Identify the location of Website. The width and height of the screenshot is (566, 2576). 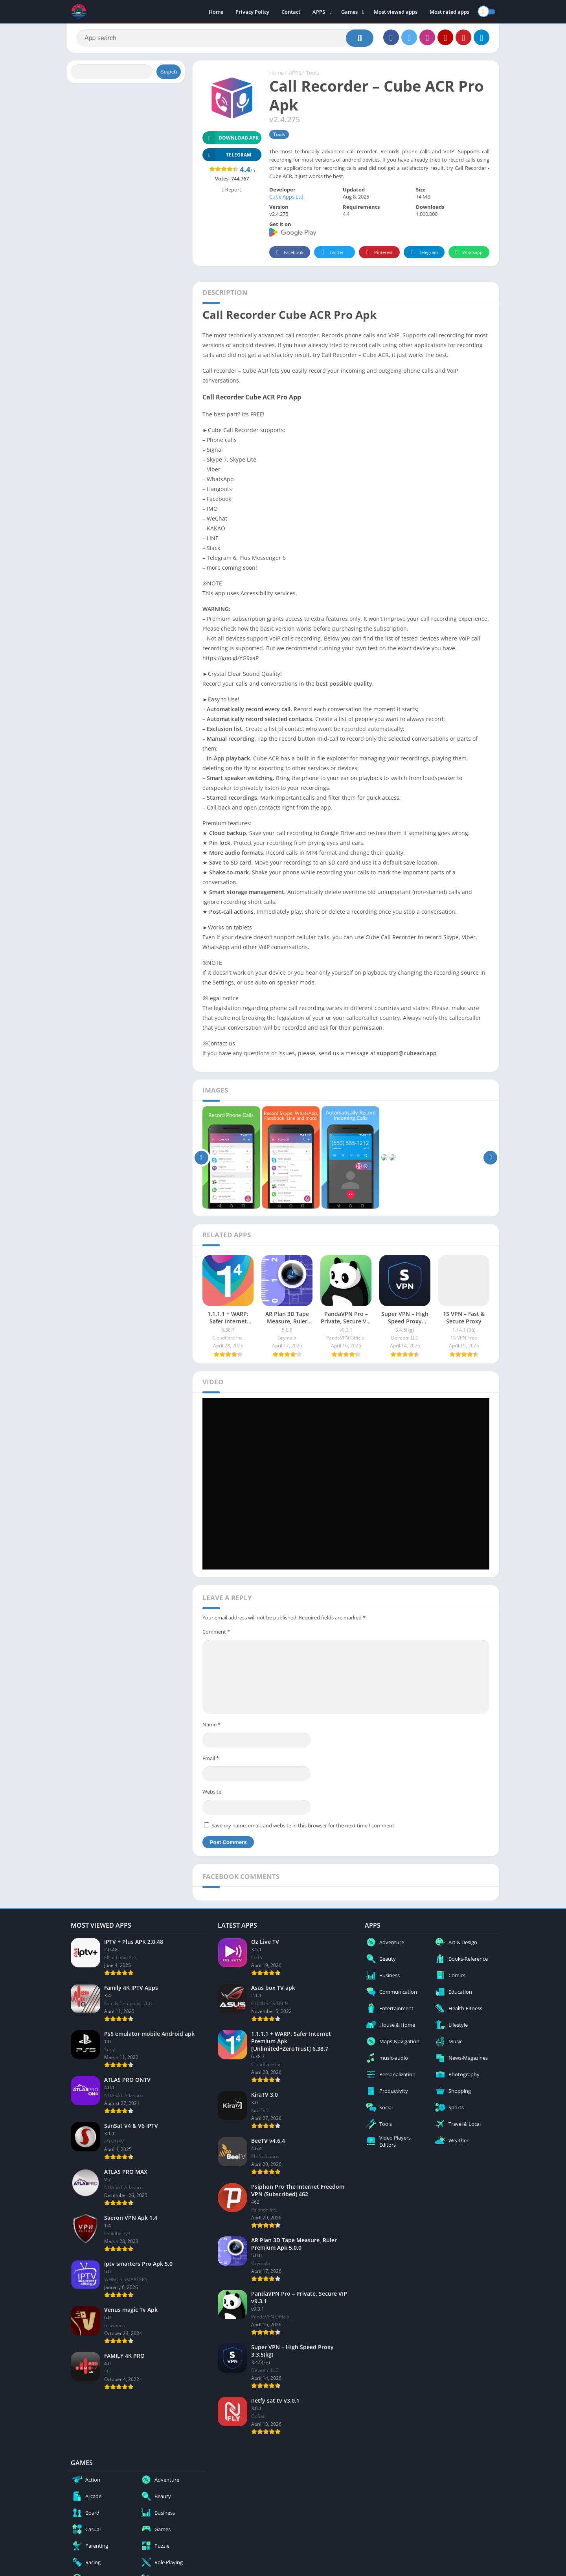
(211, 1791).